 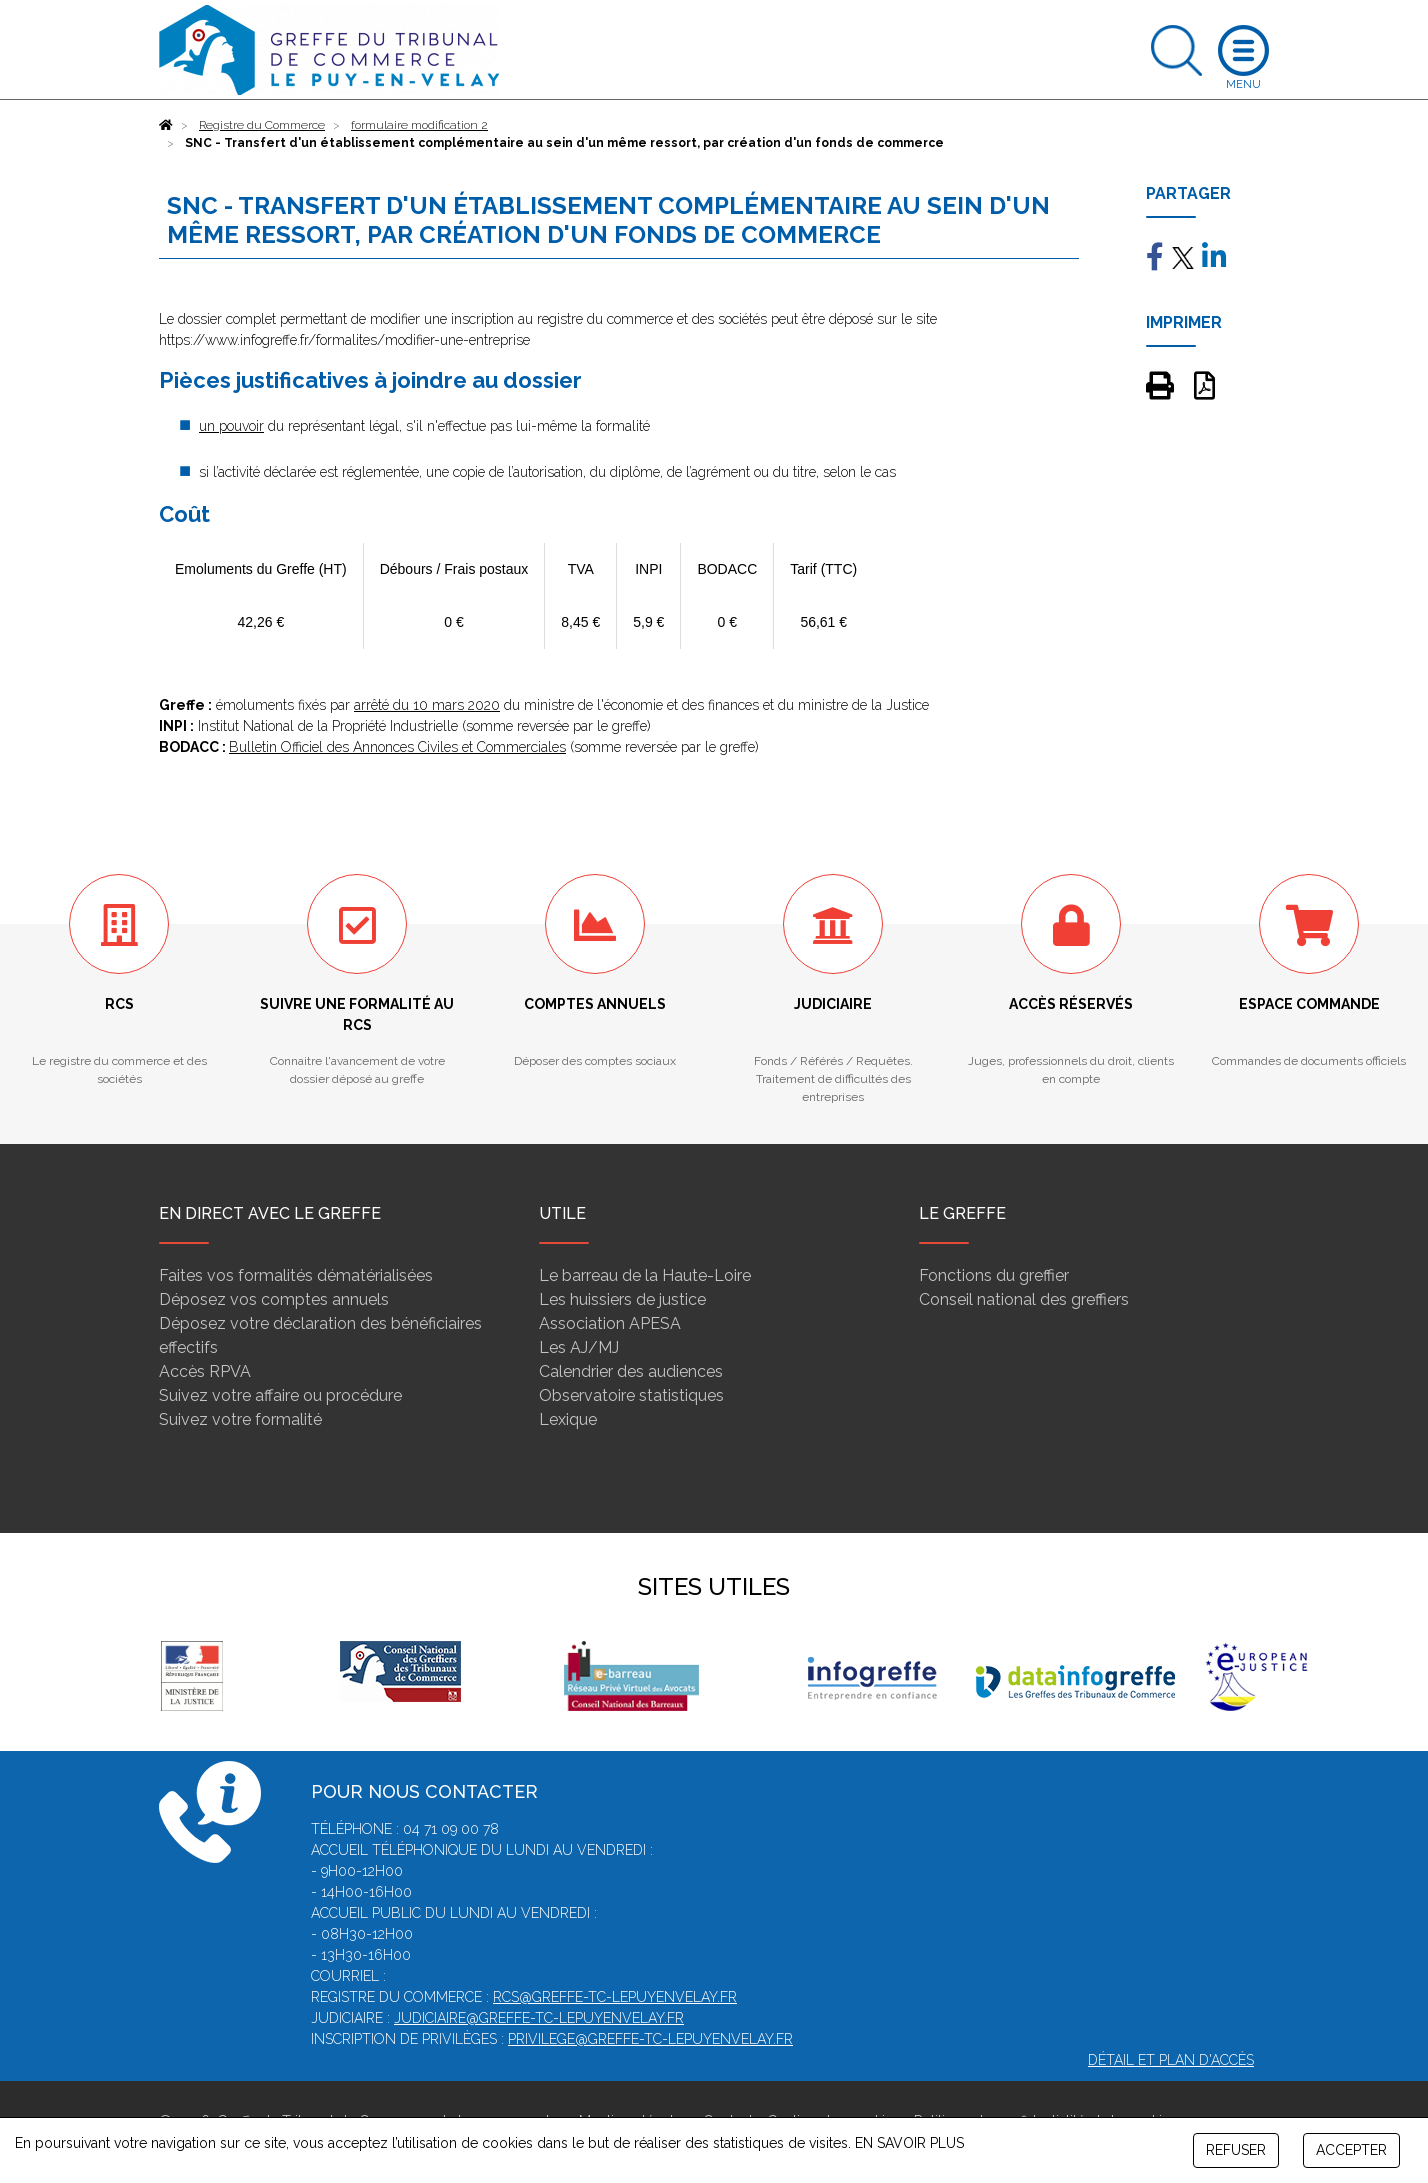 I want to click on EN SAVOIR PLUS, so click(x=909, y=2143).